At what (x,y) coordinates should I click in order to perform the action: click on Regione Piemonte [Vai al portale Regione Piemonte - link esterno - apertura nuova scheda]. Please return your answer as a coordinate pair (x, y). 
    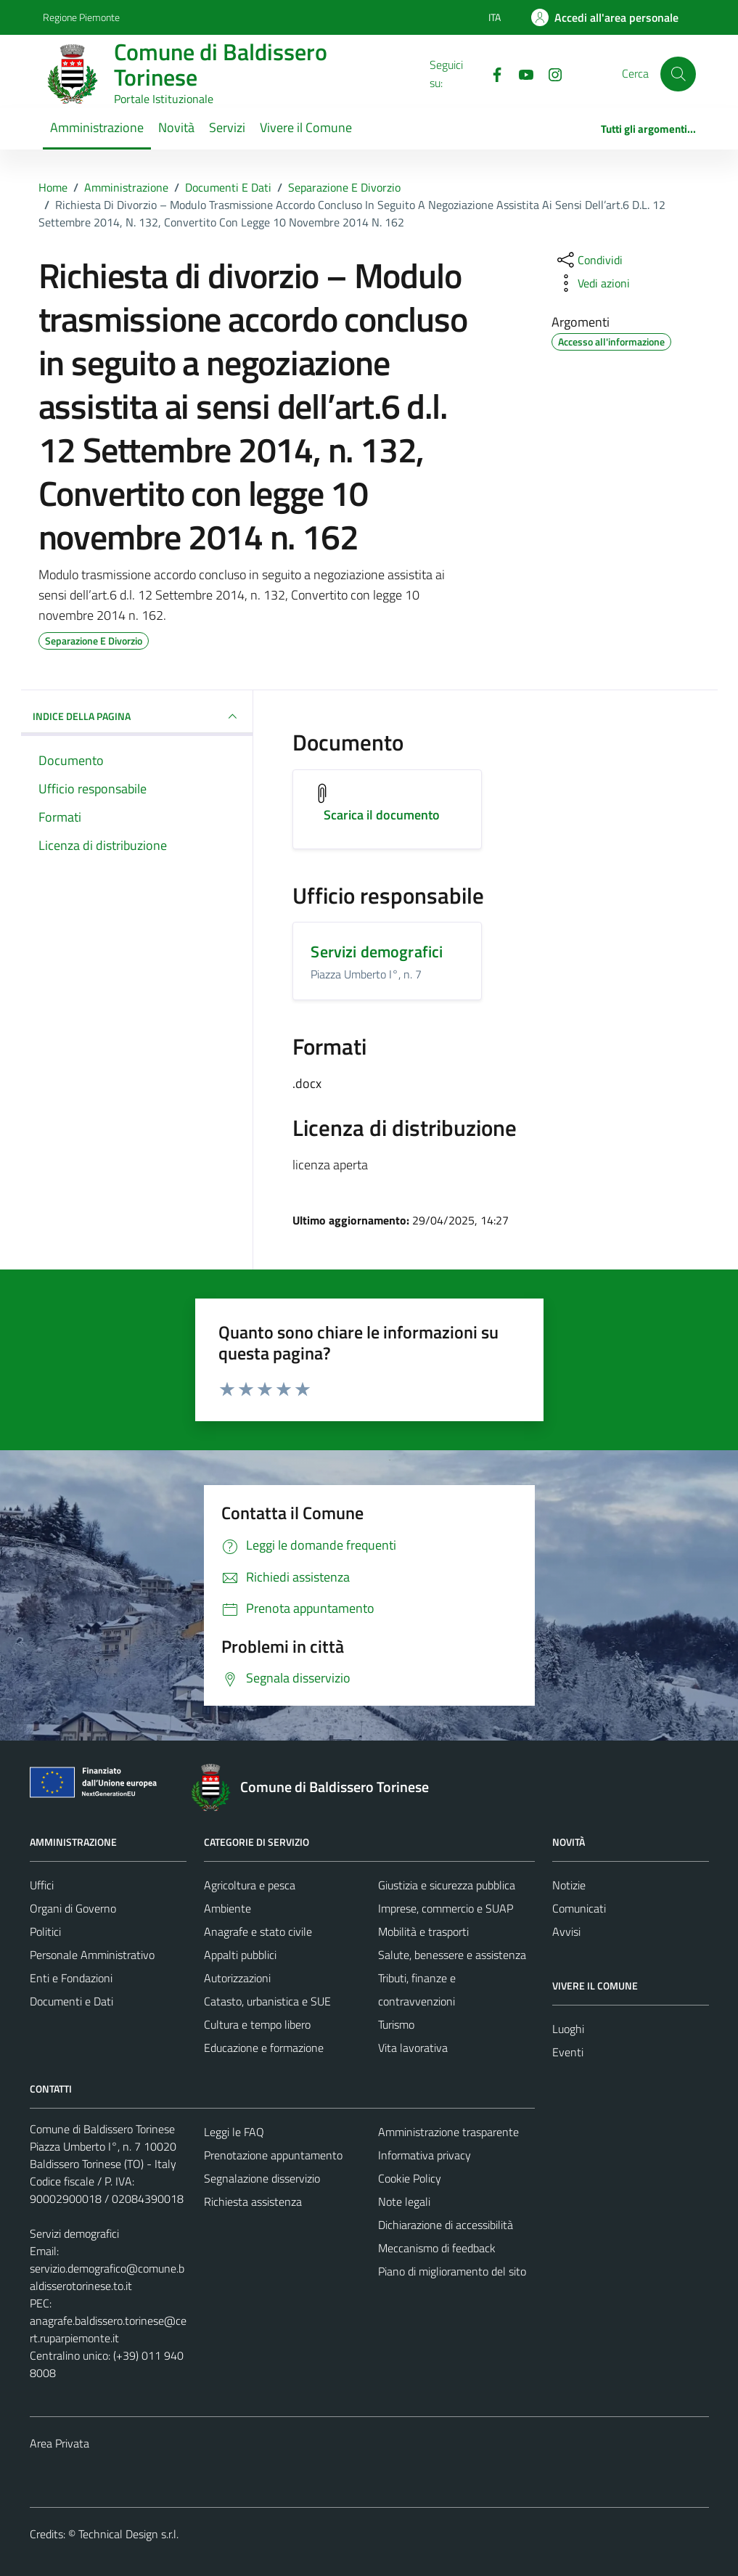
    Looking at the image, I should click on (81, 17).